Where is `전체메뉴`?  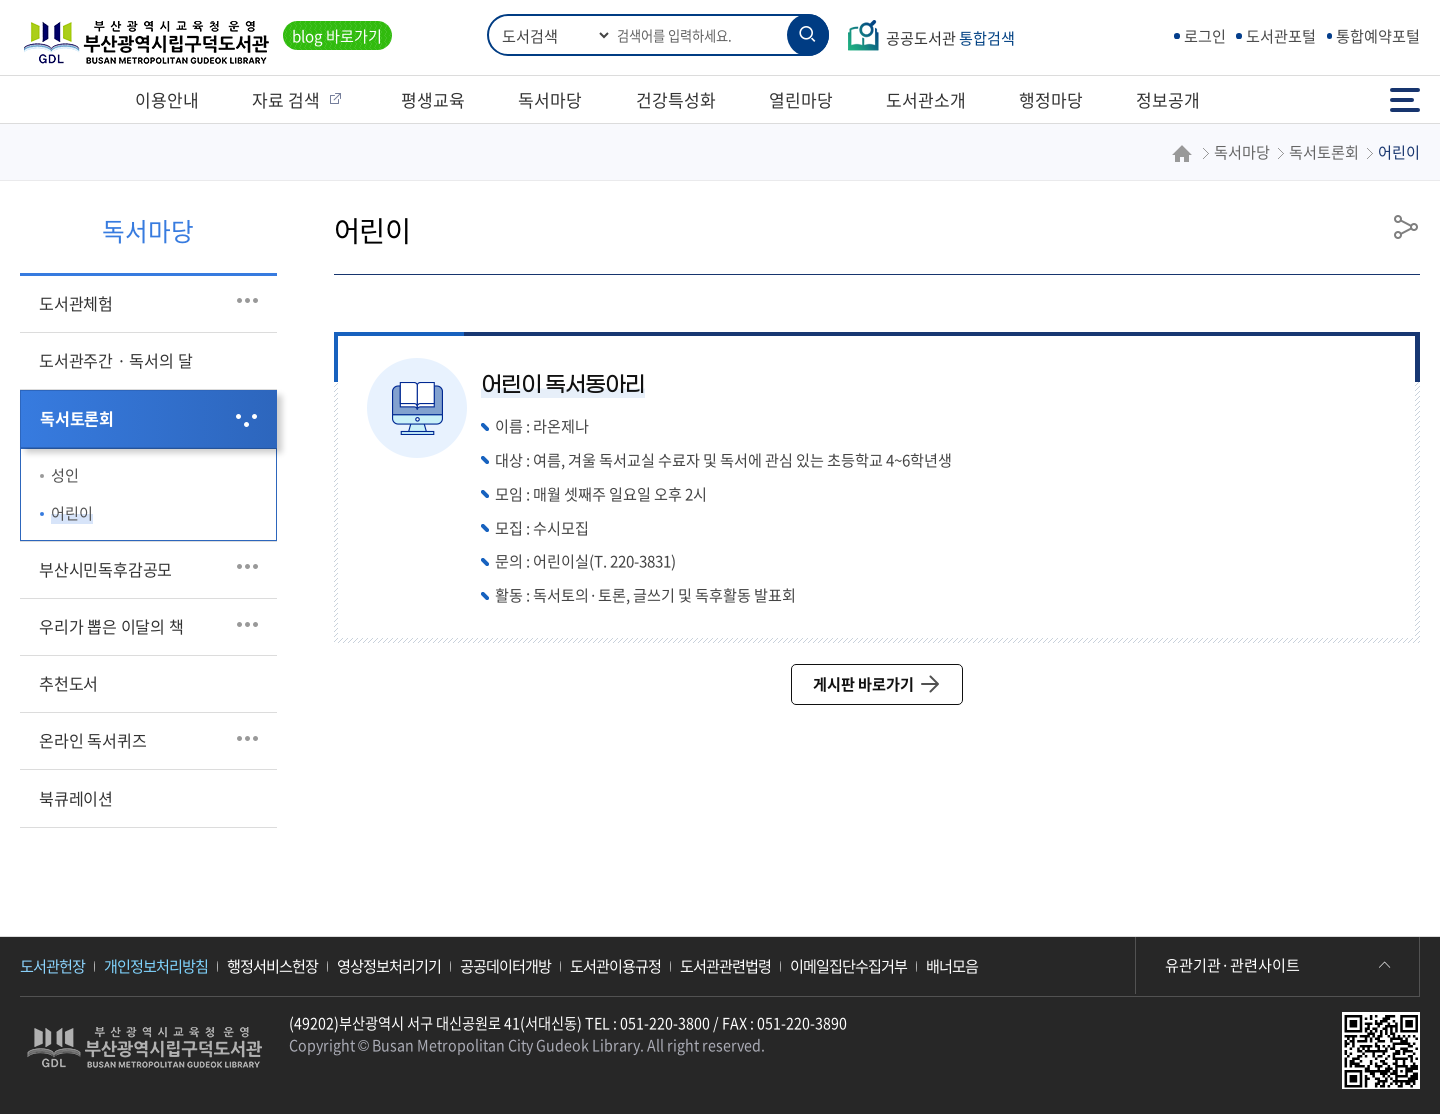
전체메뉴 is located at coordinates (1405, 99).